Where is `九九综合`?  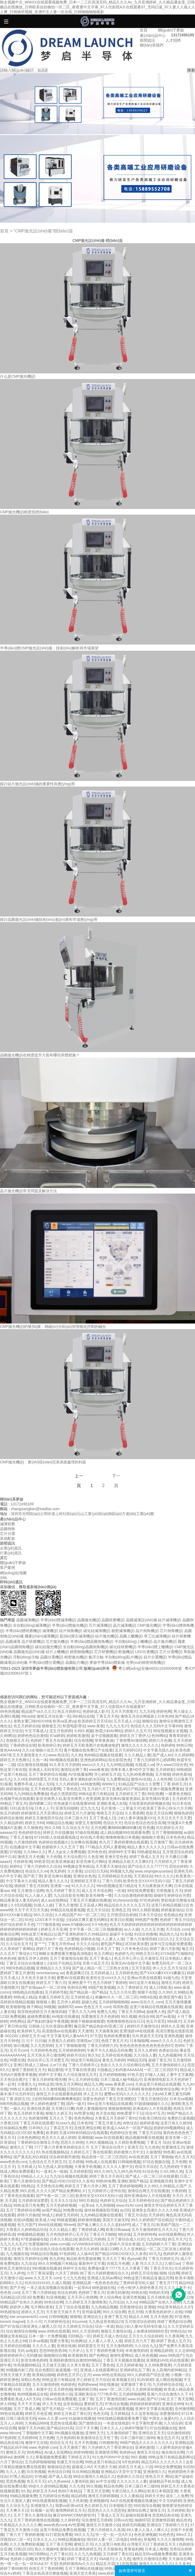
九九综合 is located at coordinates (28, 2263).